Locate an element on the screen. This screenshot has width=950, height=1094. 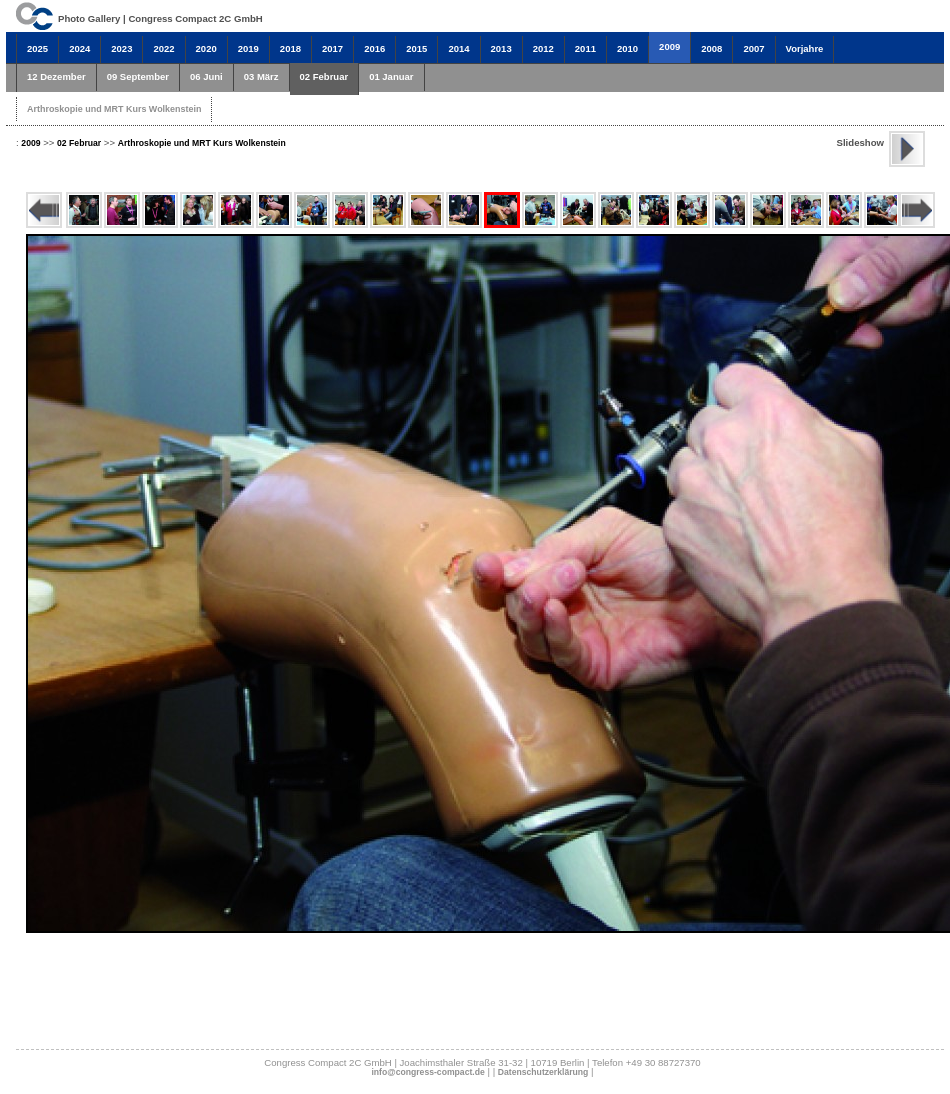
info@congress-compact.de is located at coordinates (427, 1072).